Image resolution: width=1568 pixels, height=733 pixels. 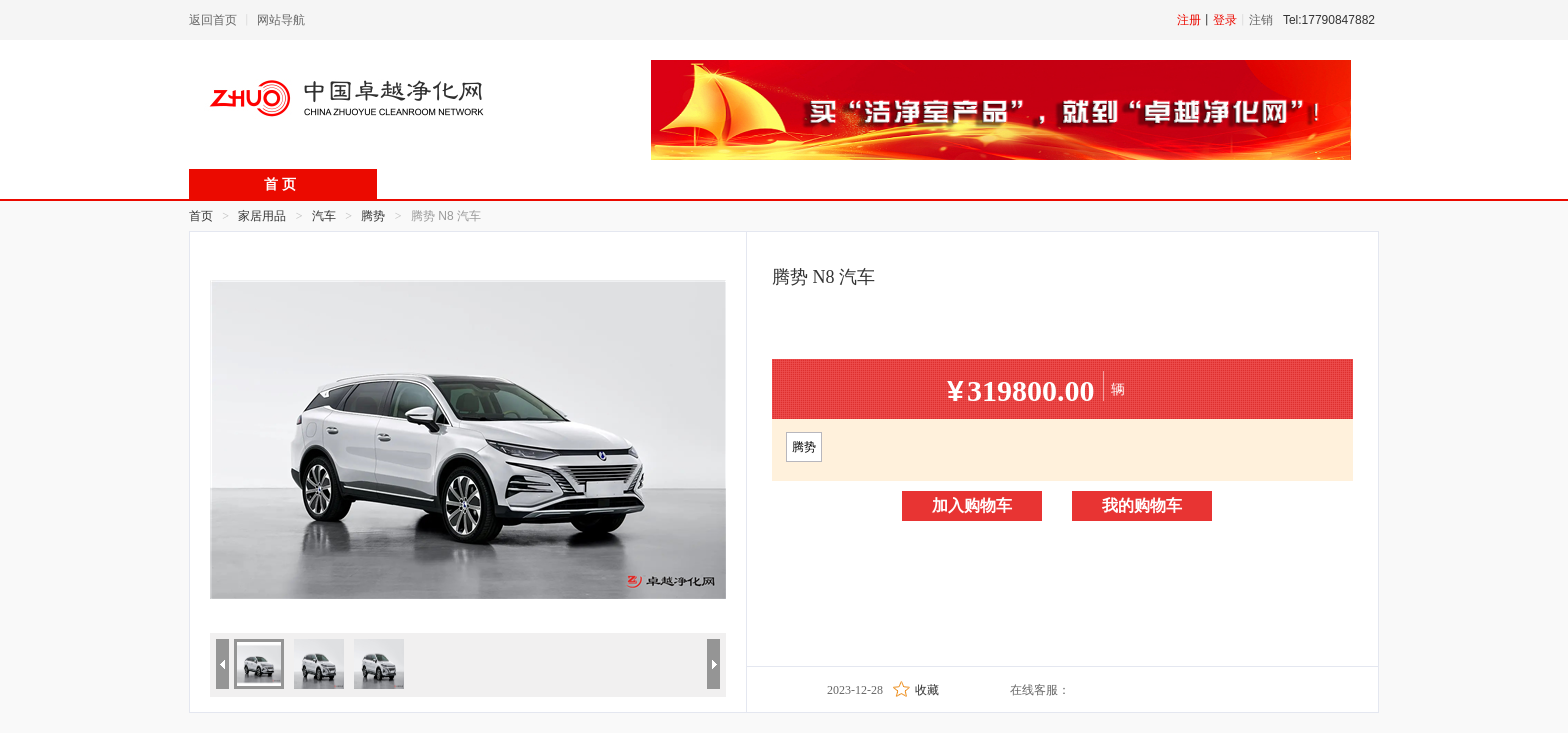 What do you see at coordinates (201, 216) in the screenshot?
I see `首页` at bounding box center [201, 216].